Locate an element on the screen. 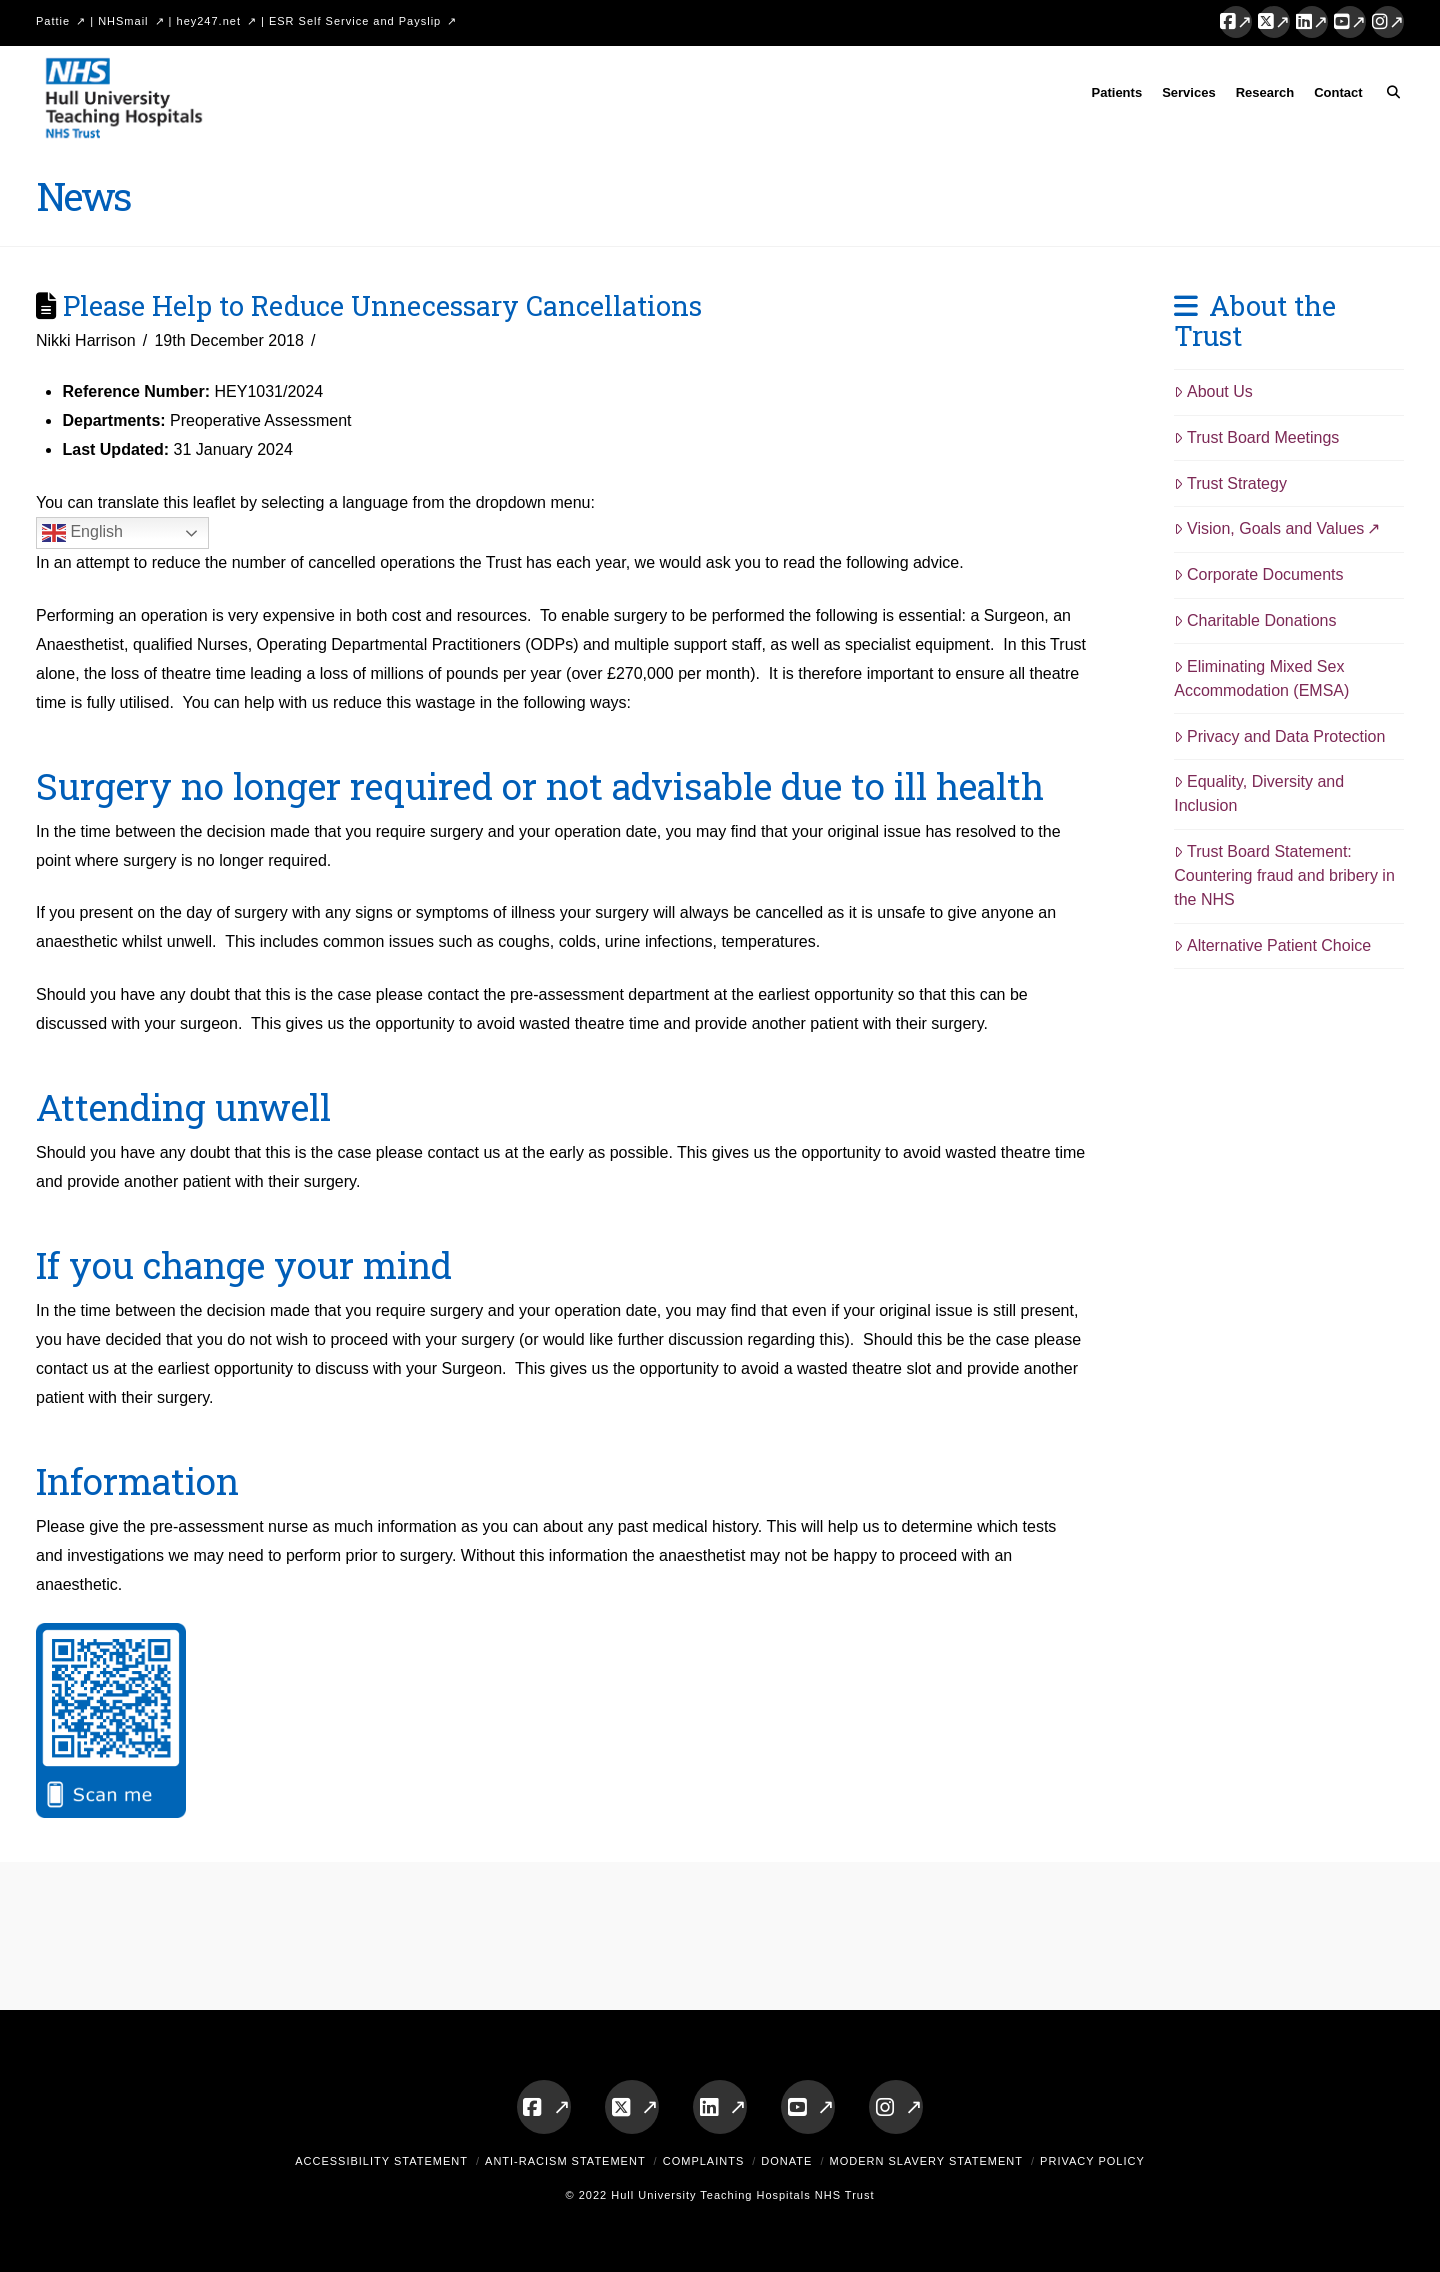 The image size is (1440, 2272). Eliminating Mixed Sex Accommodation (EMSA) is located at coordinates (1261, 678).